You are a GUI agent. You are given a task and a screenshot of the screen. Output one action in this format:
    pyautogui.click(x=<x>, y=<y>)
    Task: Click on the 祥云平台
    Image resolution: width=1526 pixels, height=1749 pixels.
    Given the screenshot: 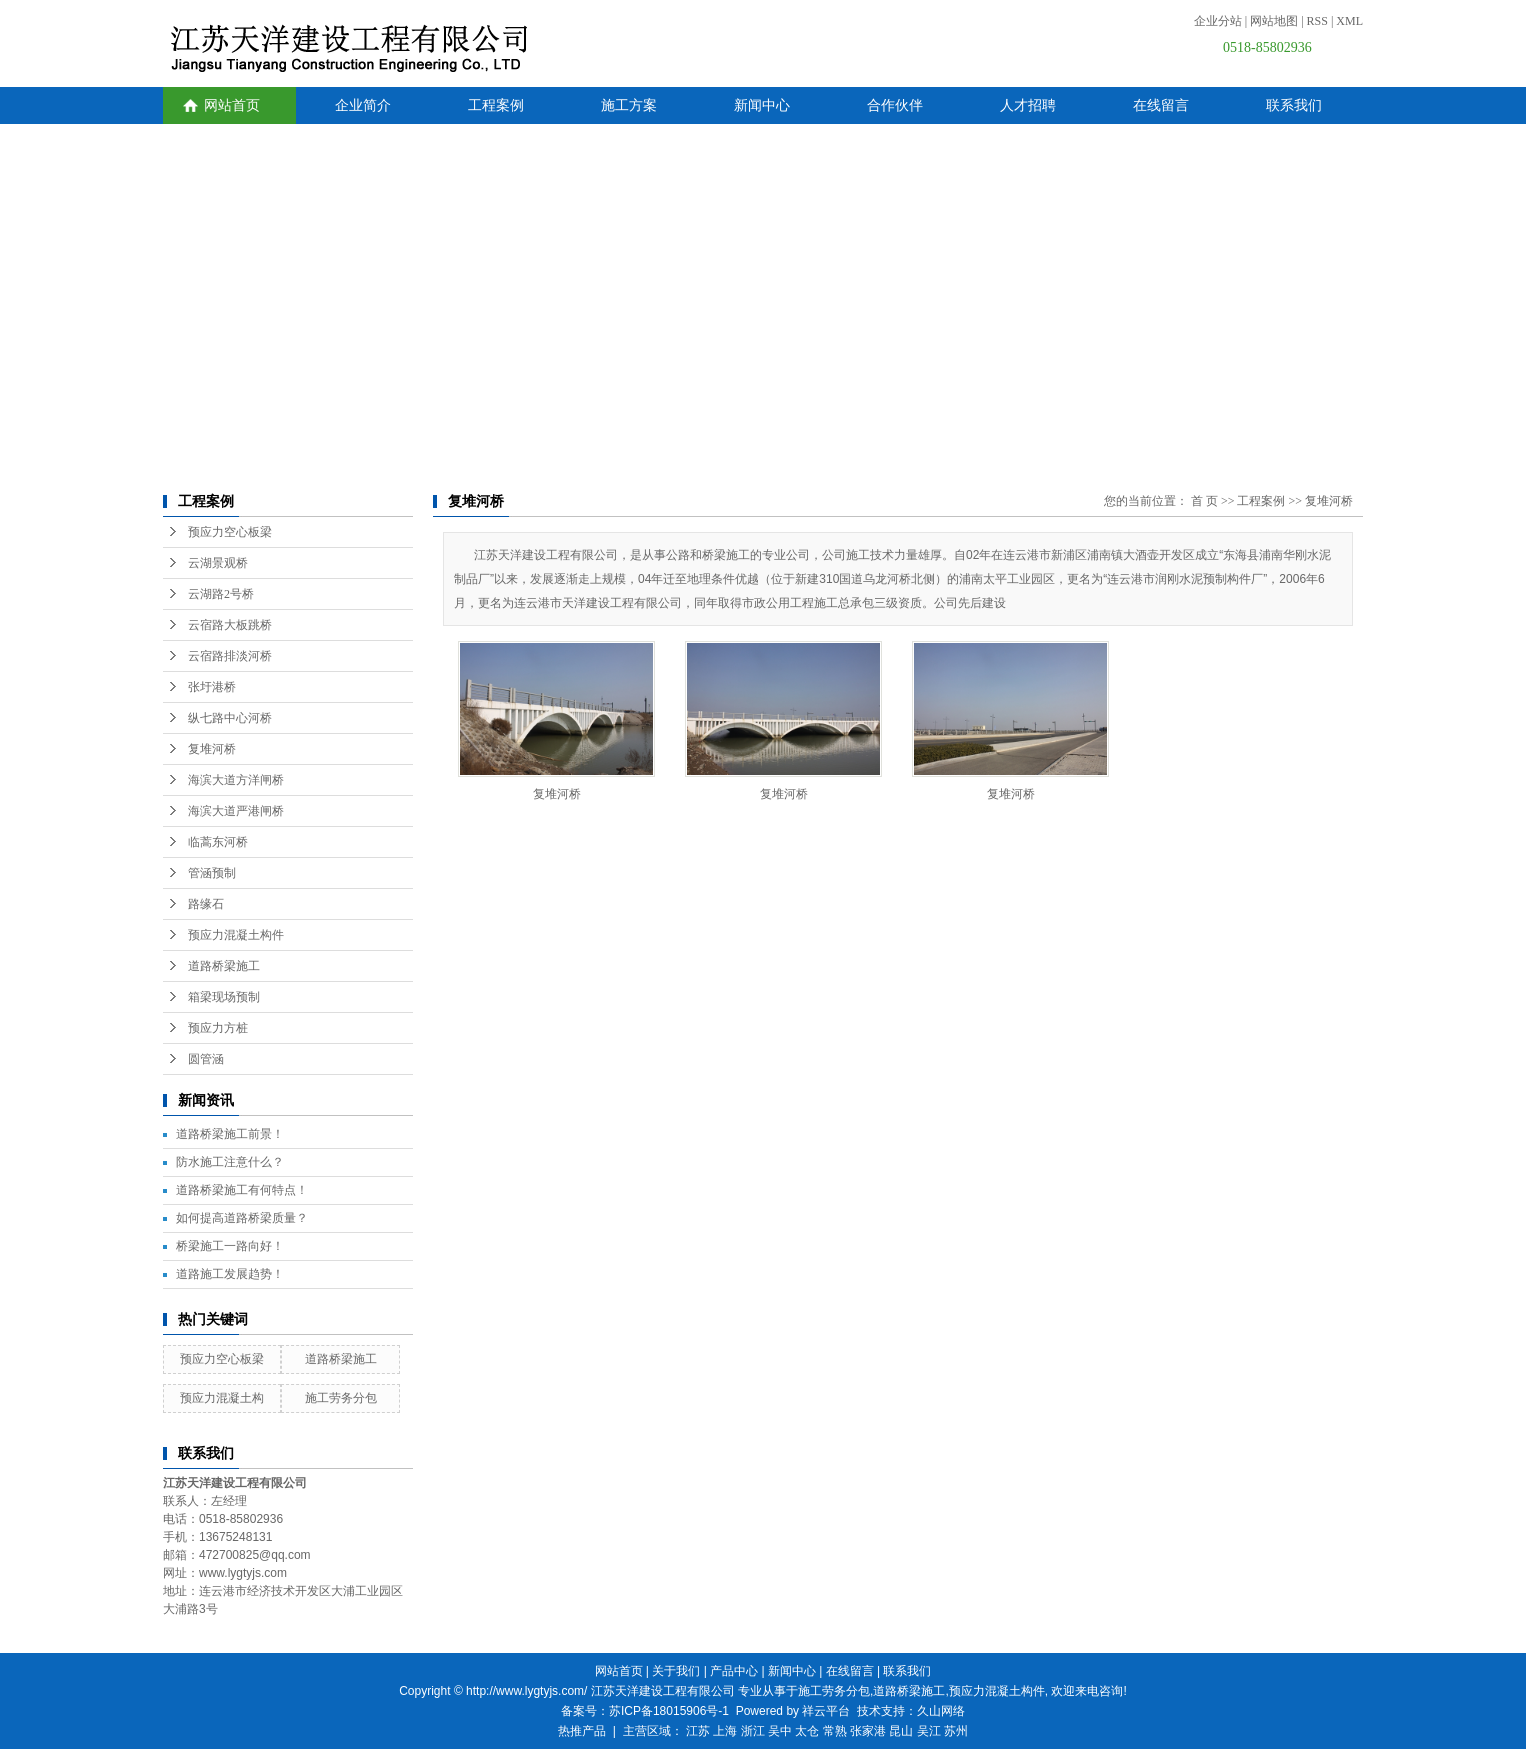 What is the action you would take?
    pyautogui.click(x=826, y=1711)
    